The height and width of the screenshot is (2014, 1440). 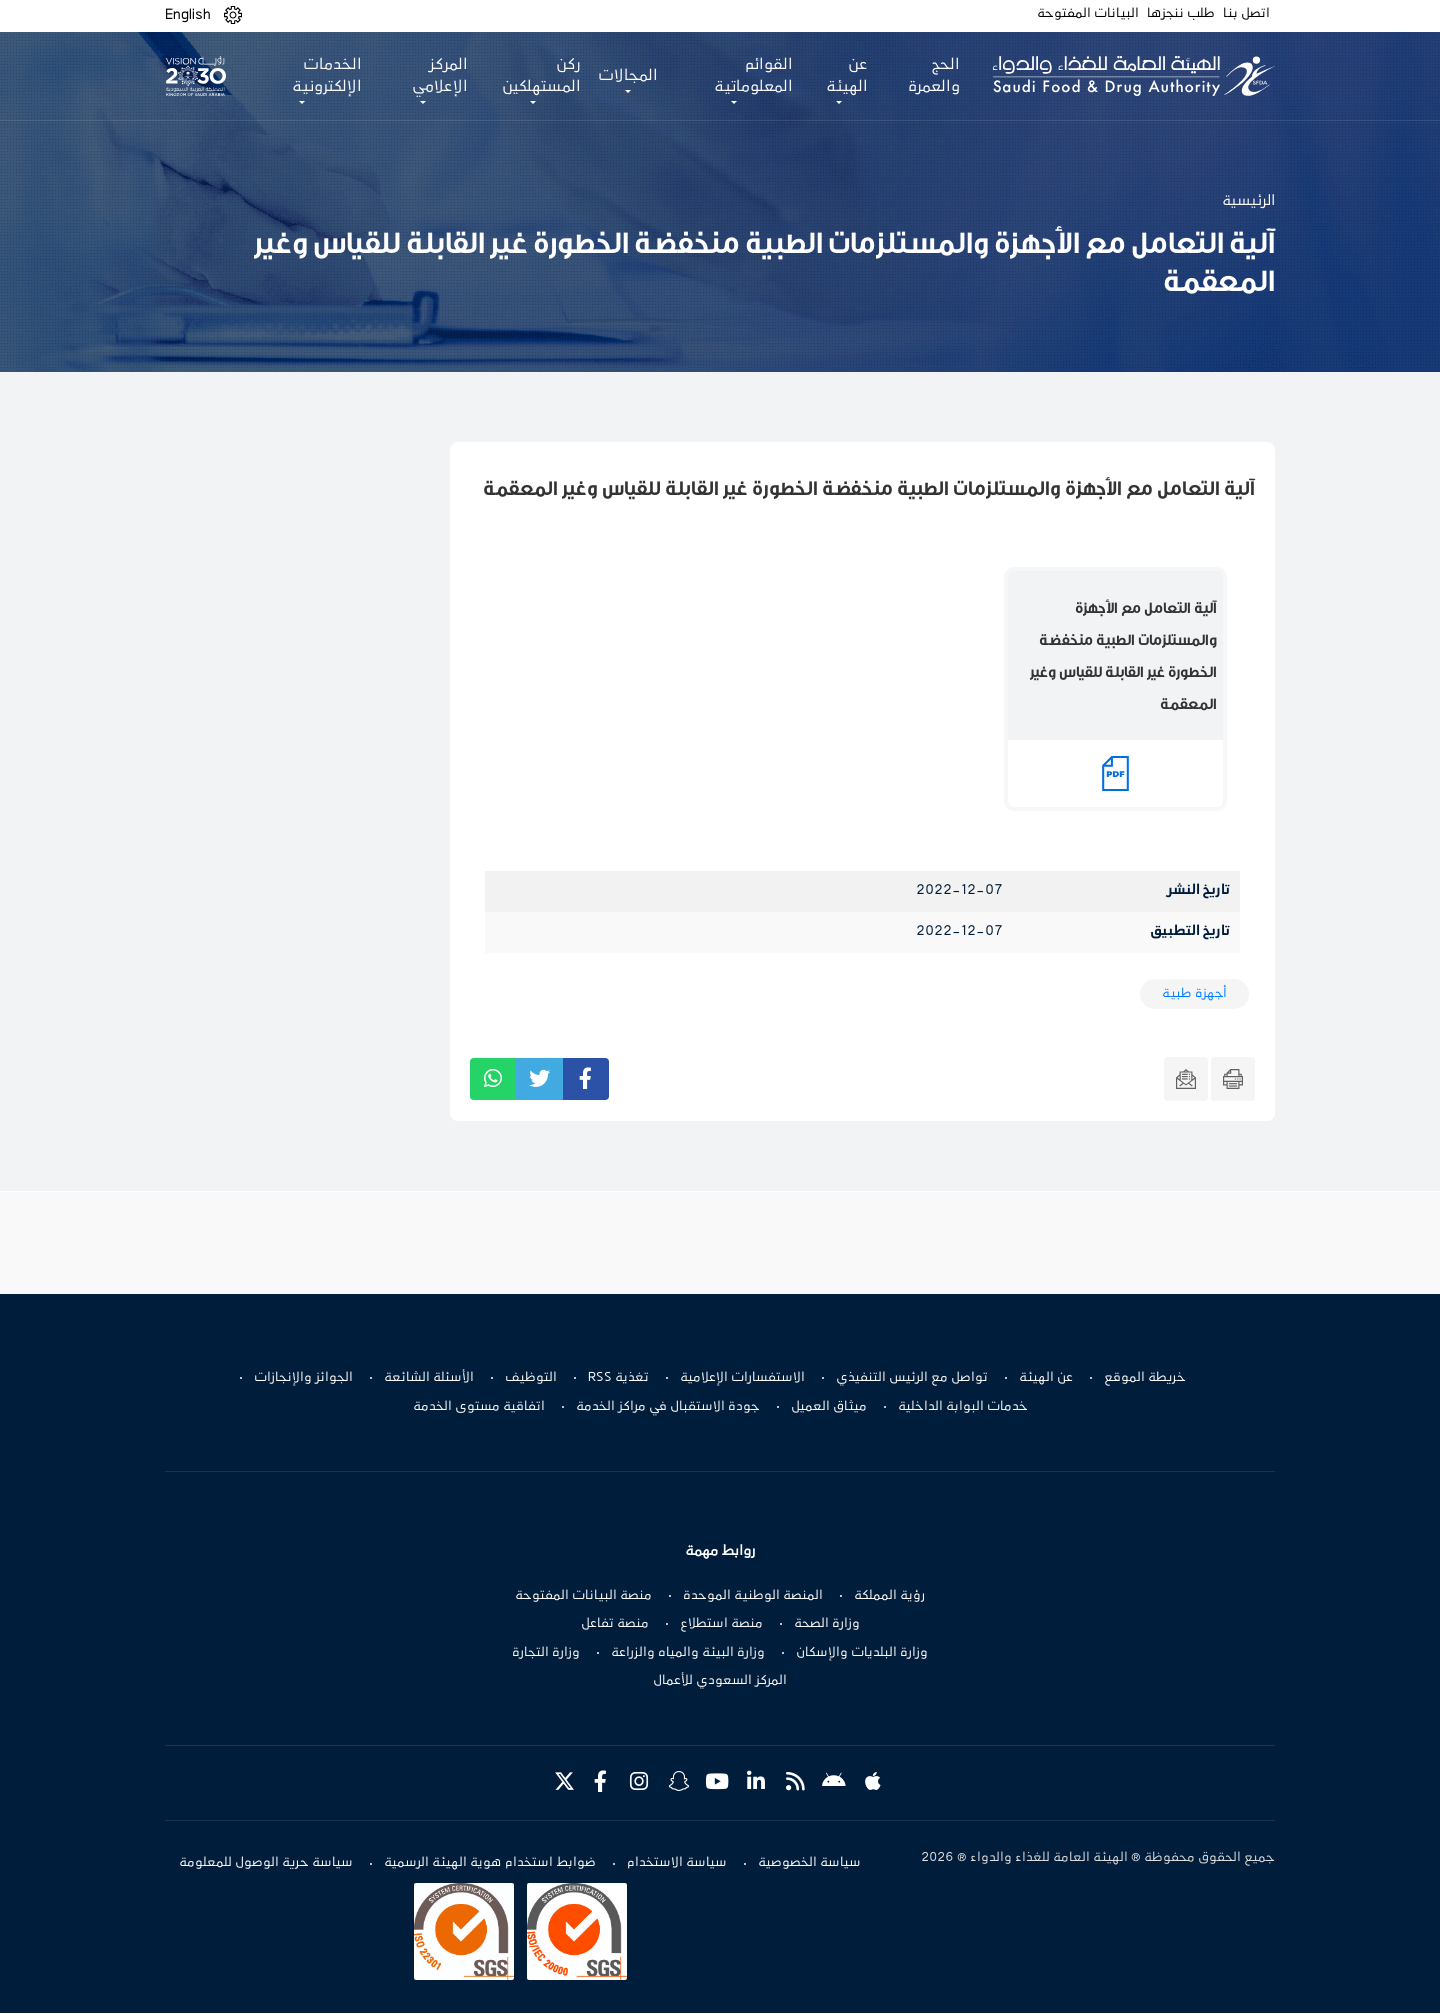 What do you see at coordinates (546, 1653) in the screenshot?
I see `وزارة التجارة` at bounding box center [546, 1653].